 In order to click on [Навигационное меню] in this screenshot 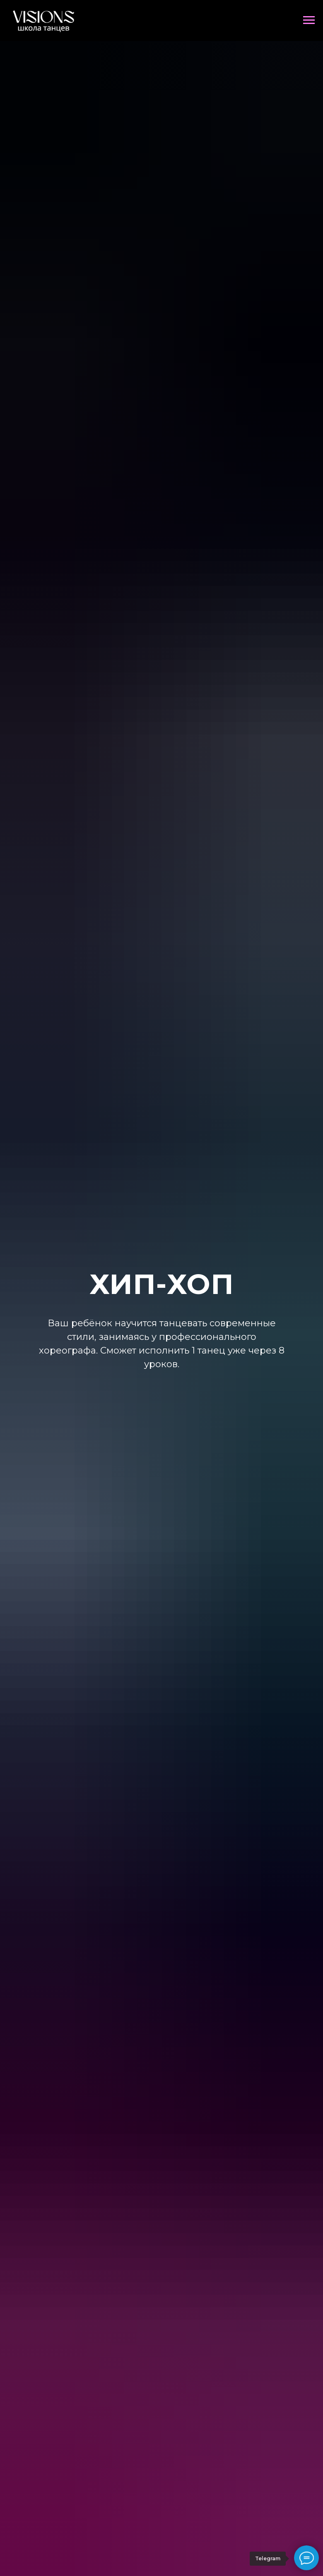, I will do `click(309, 20)`.